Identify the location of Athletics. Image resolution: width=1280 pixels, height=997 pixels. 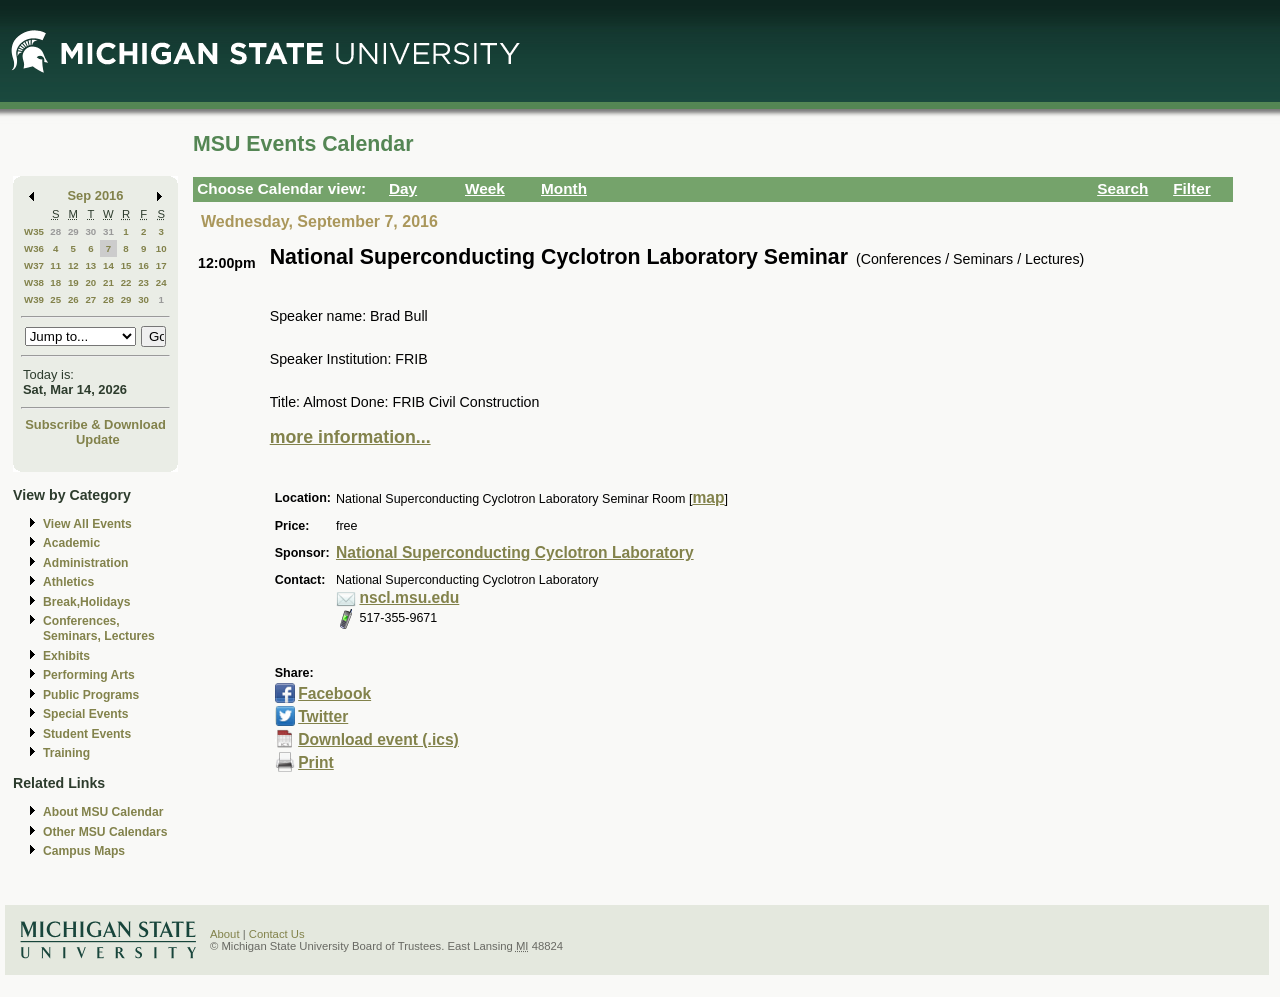
(68, 582).